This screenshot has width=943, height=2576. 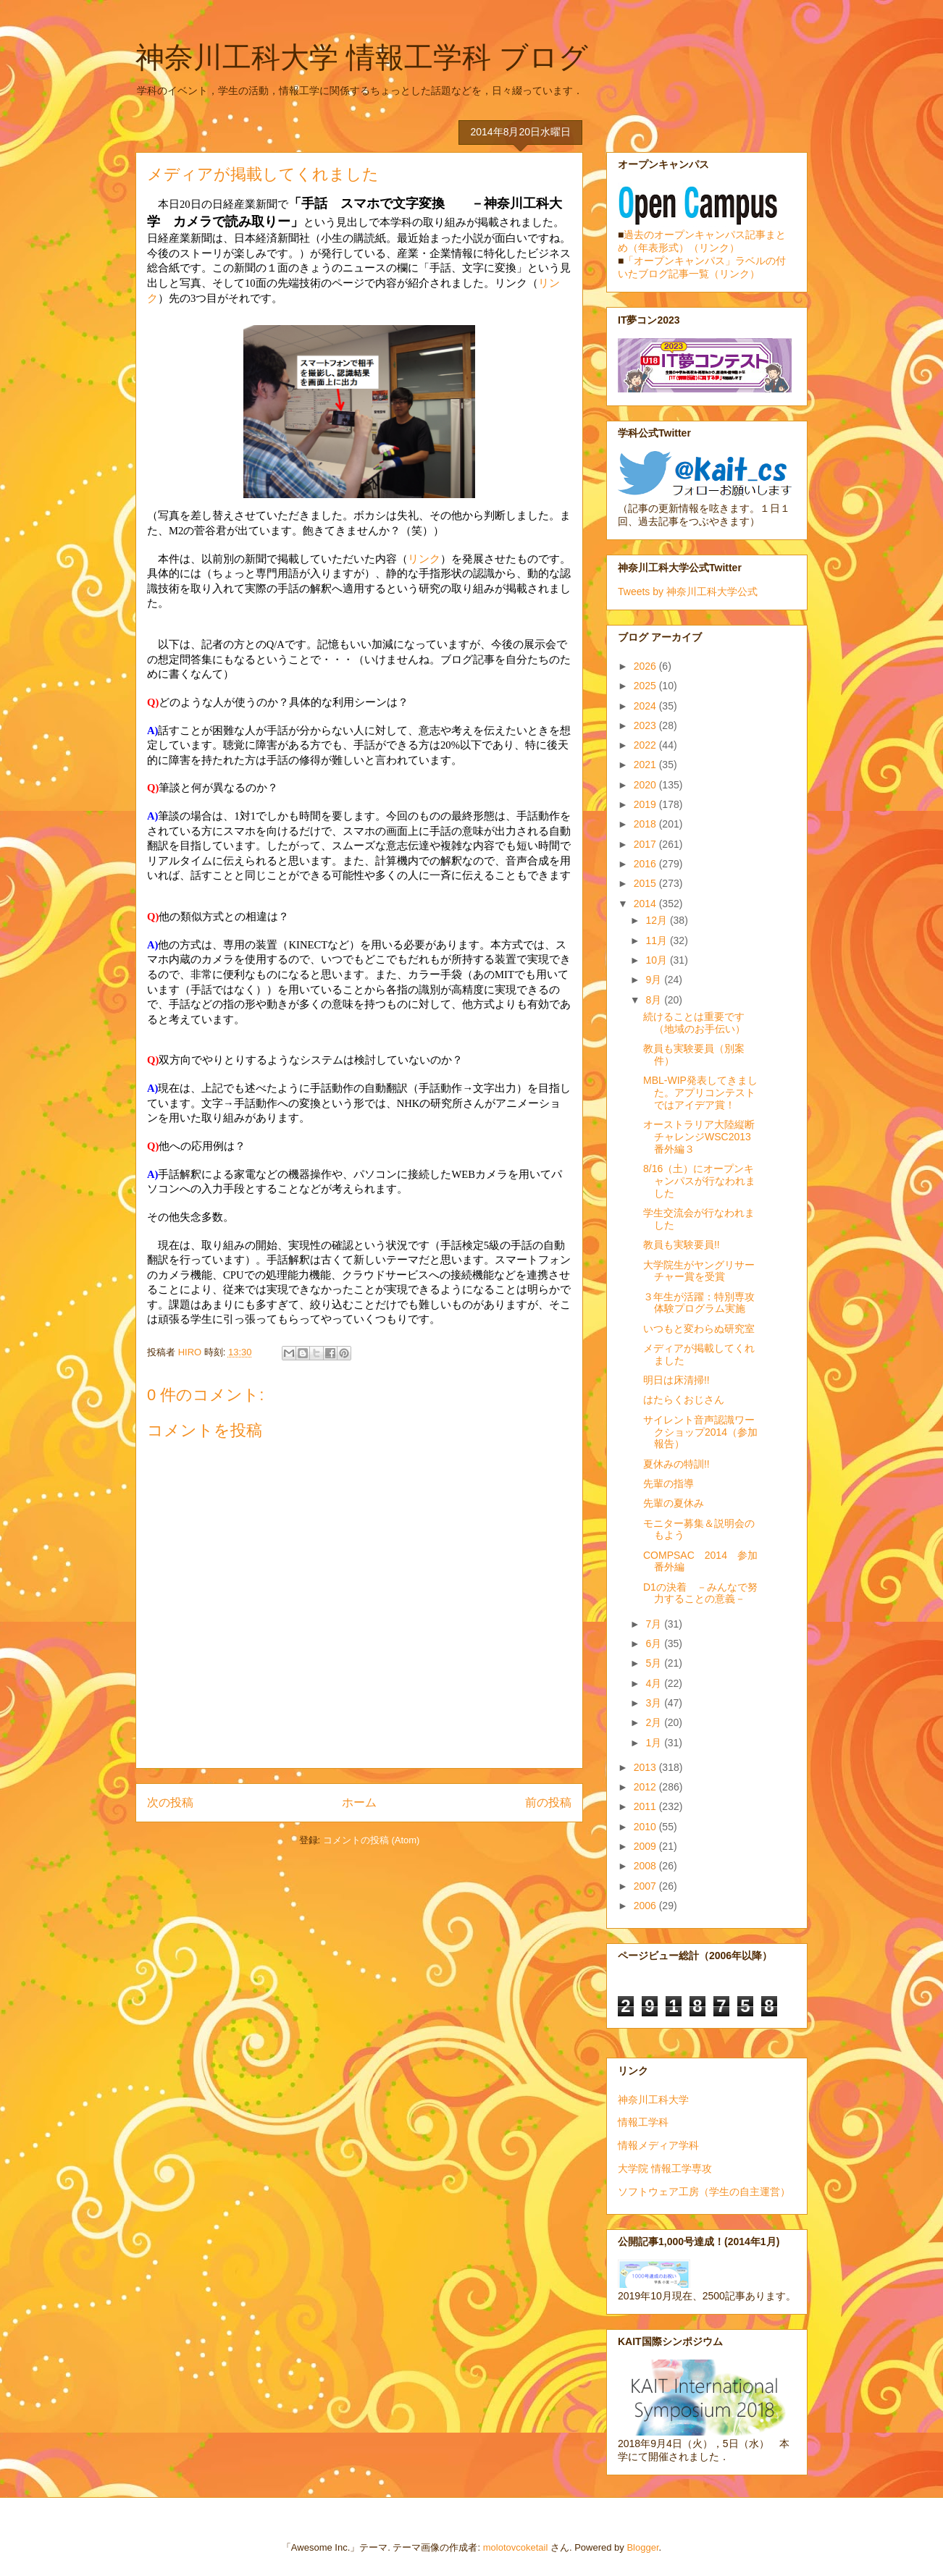 What do you see at coordinates (702, 1137) in the screenshot?
I see `オーストラリア大陸縦断チャレンジWSC2013 番外編３` at bounding box center [702, 1137].